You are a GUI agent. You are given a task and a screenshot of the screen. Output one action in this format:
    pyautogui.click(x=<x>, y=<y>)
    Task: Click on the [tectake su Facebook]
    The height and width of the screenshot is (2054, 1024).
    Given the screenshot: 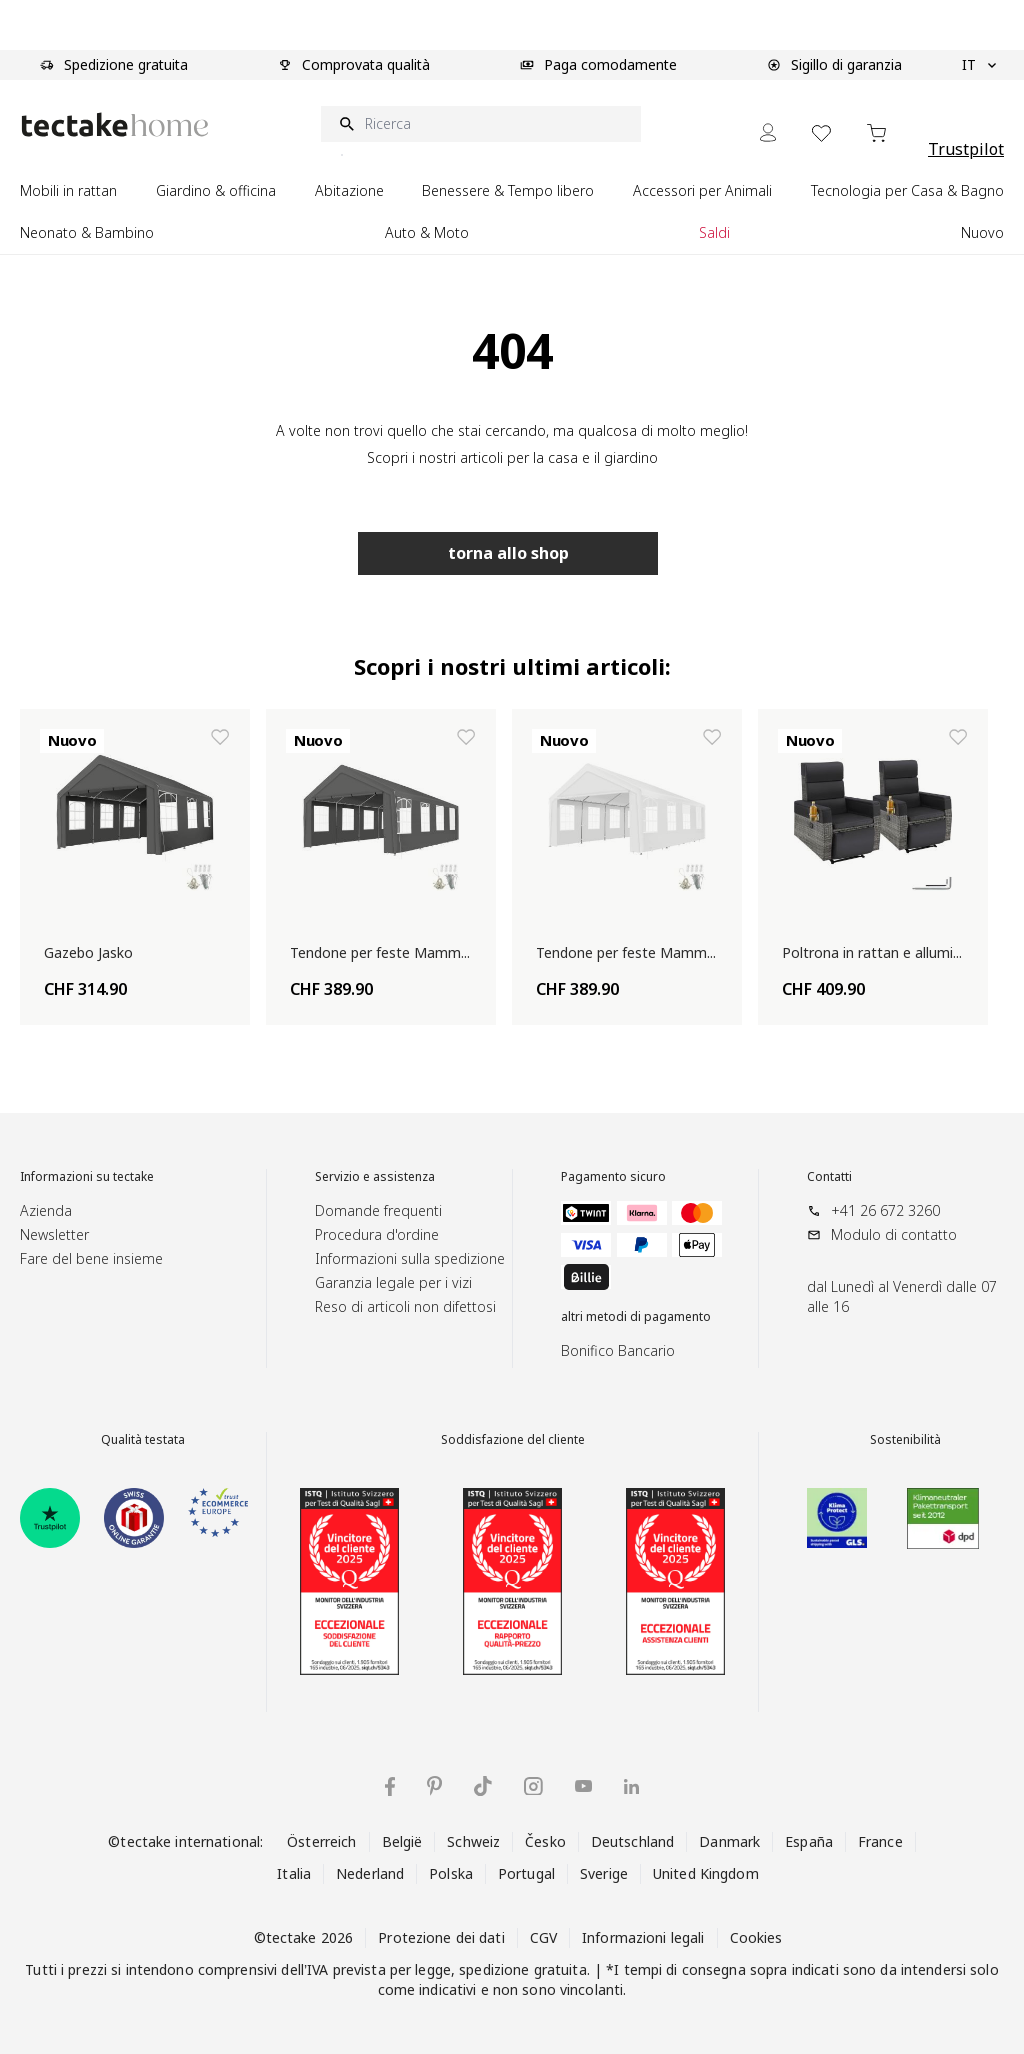 What is the action you would take?
    pyautogui.click(x=390, y=1786)
    